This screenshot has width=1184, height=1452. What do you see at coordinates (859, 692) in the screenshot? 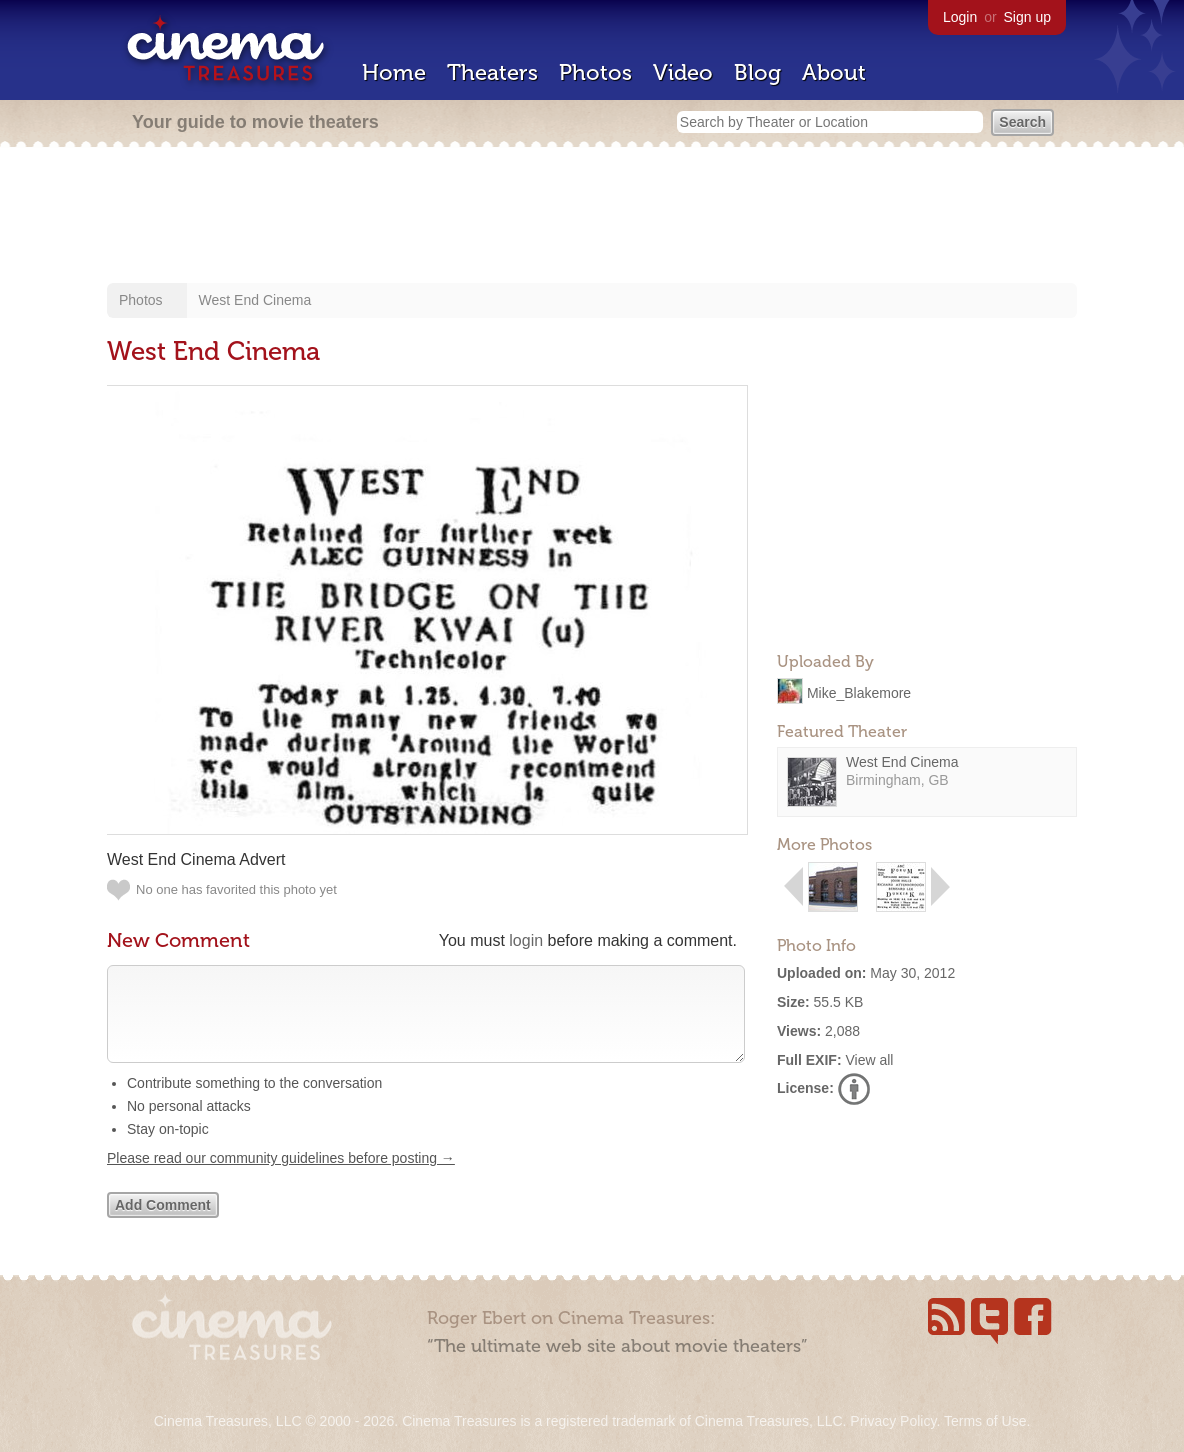
I see `Mike_Blakemore` at bounding box center [859, 692].